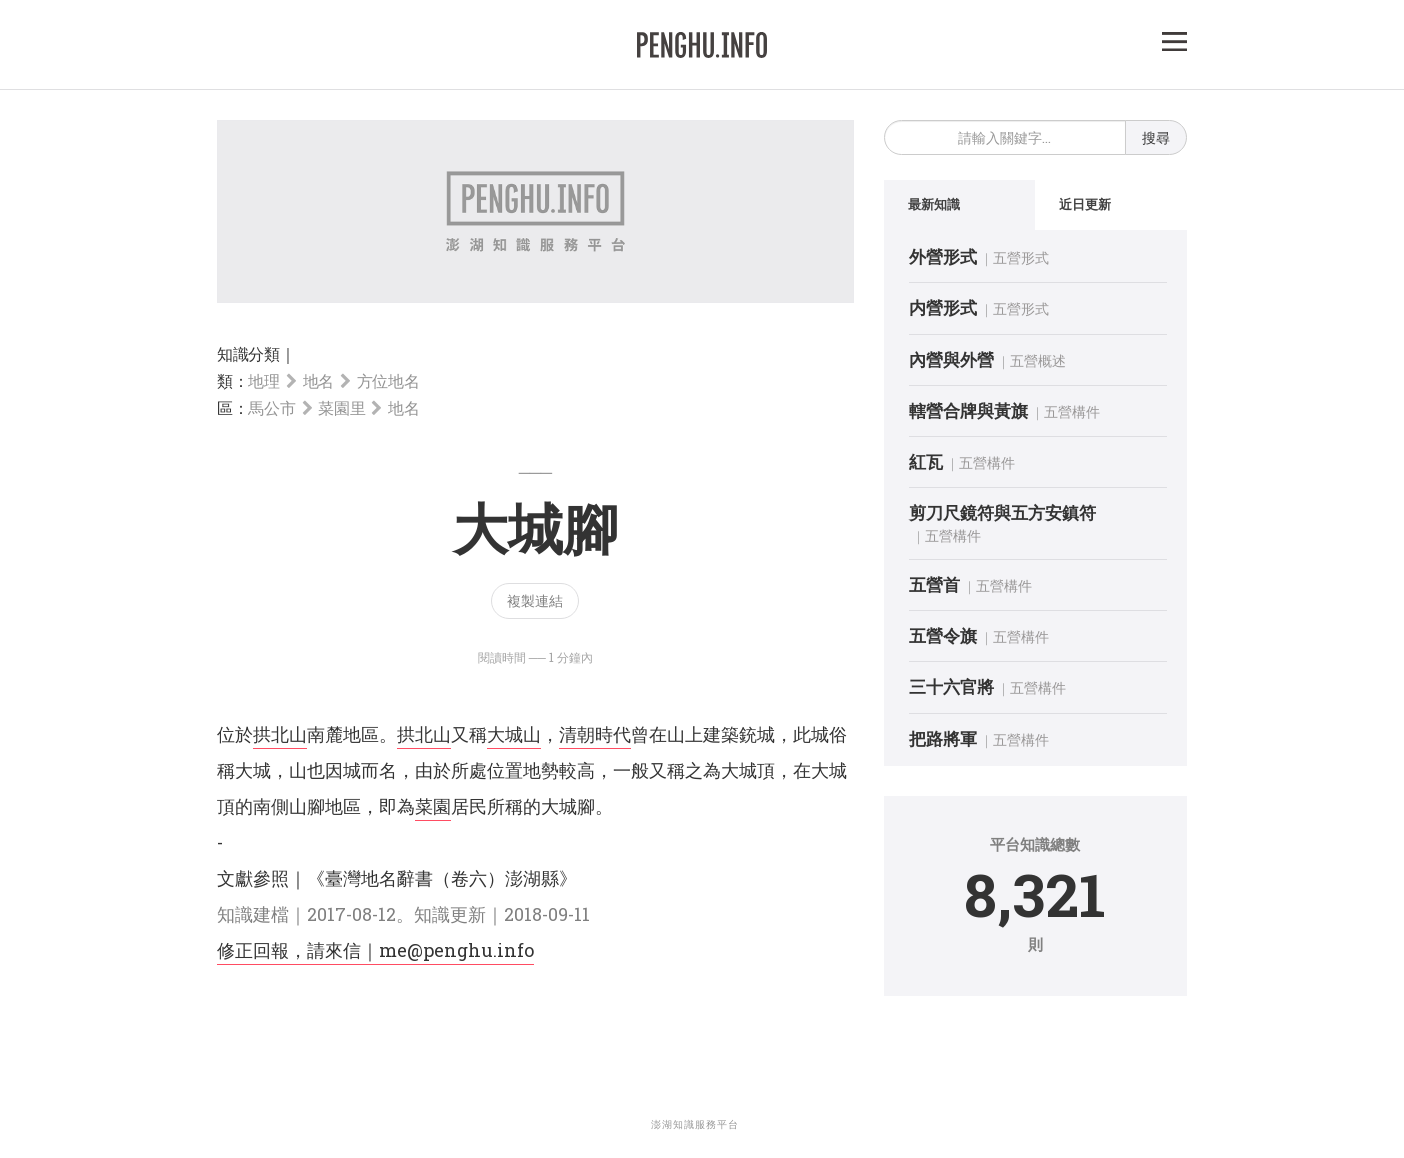 The height and width of the screenshot is (1158, 1404). What do you see at coordinates (1038, 360) in the screenshot?
I see `五營概述` at bounding box center [1038, 360].